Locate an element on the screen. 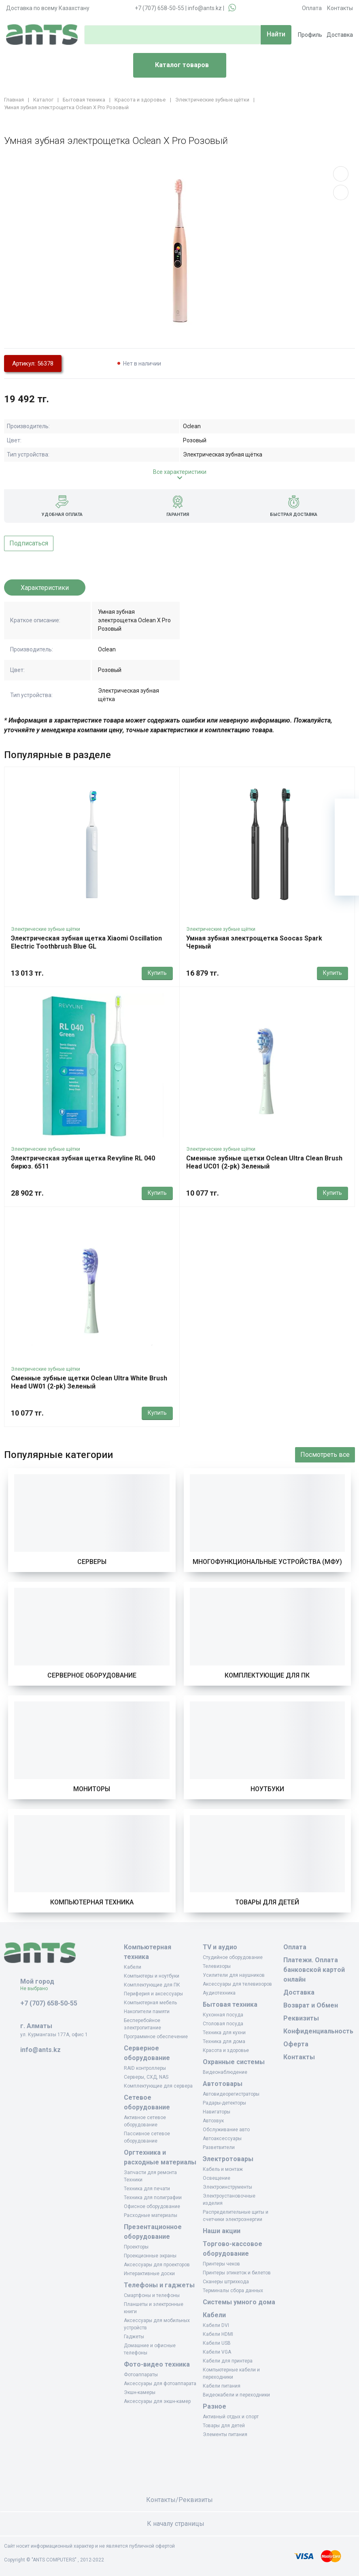  [Ваша корзина] is located at coordinates (347, 811).